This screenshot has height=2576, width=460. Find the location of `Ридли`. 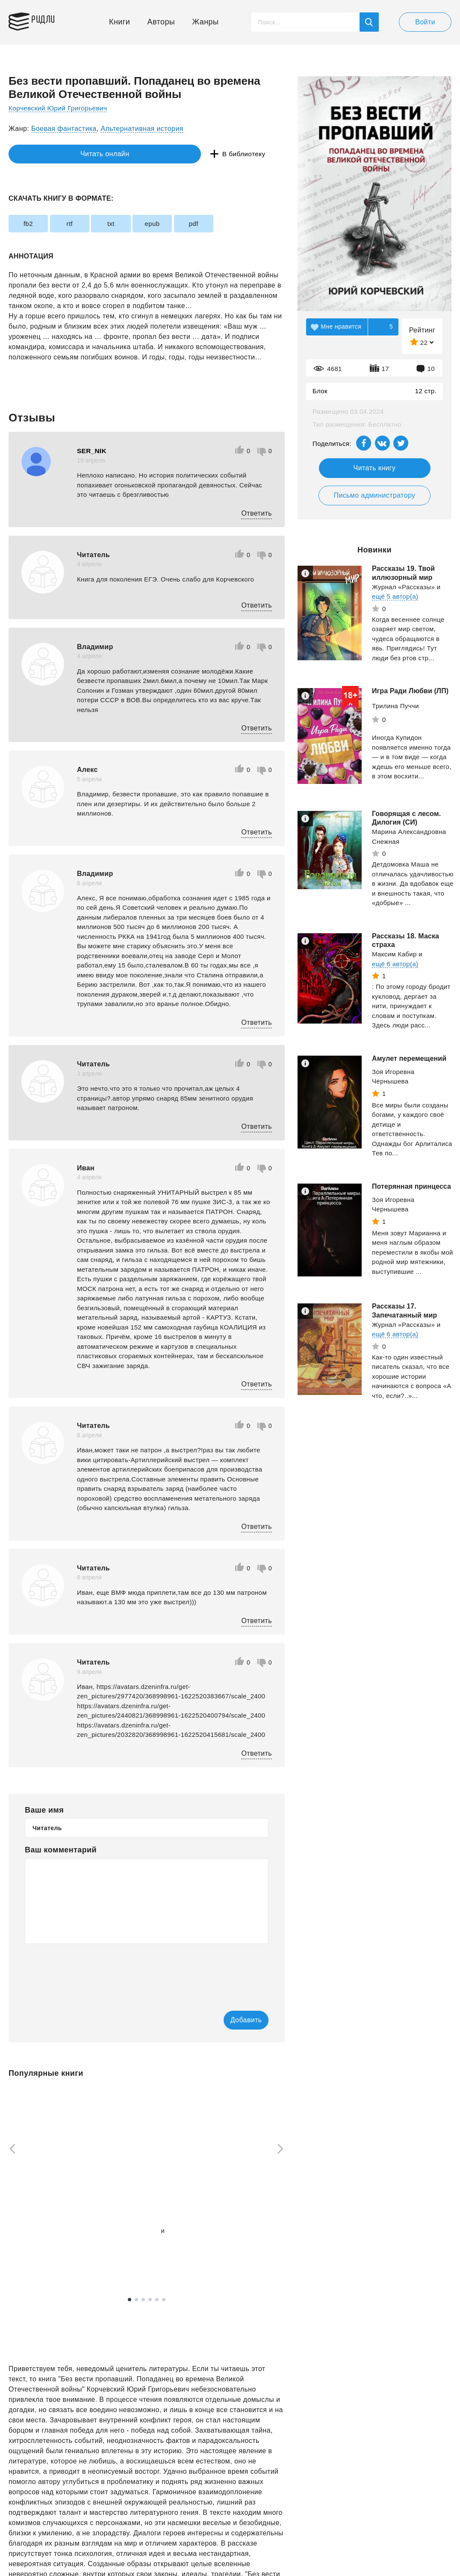

Ридли is located at coordinates (49, 19).